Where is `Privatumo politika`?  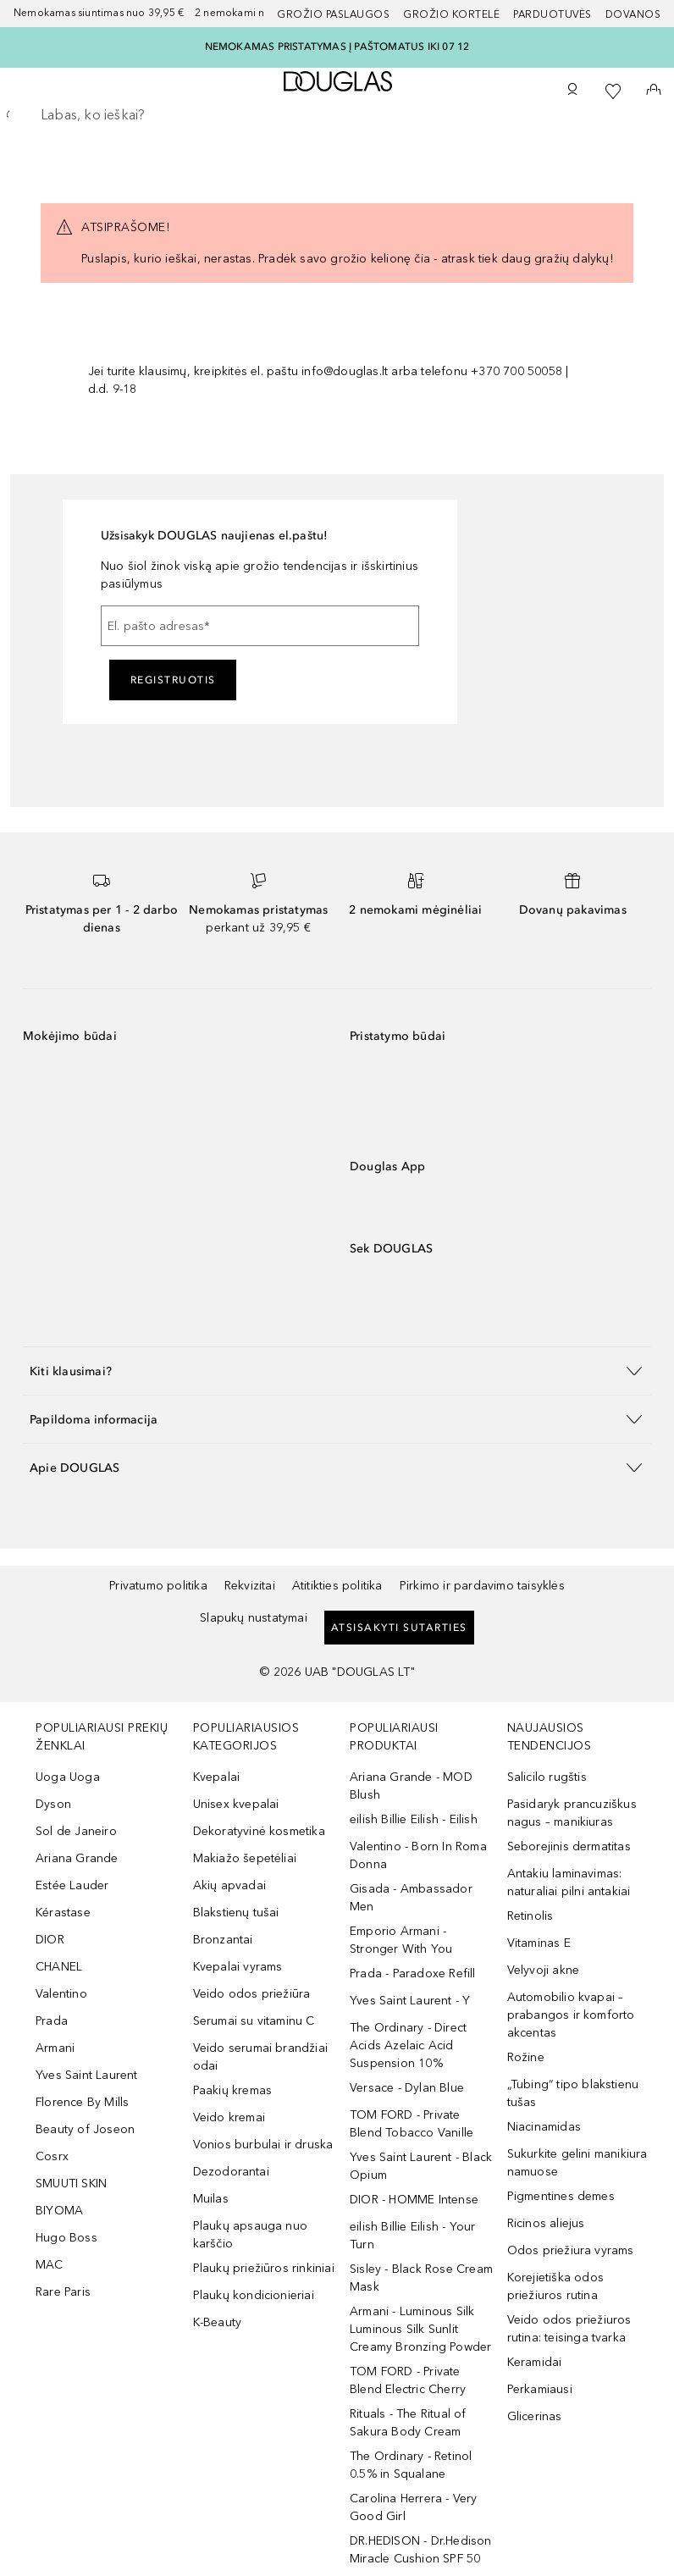
Privatumo politika is located at coordinates (158, 1585).